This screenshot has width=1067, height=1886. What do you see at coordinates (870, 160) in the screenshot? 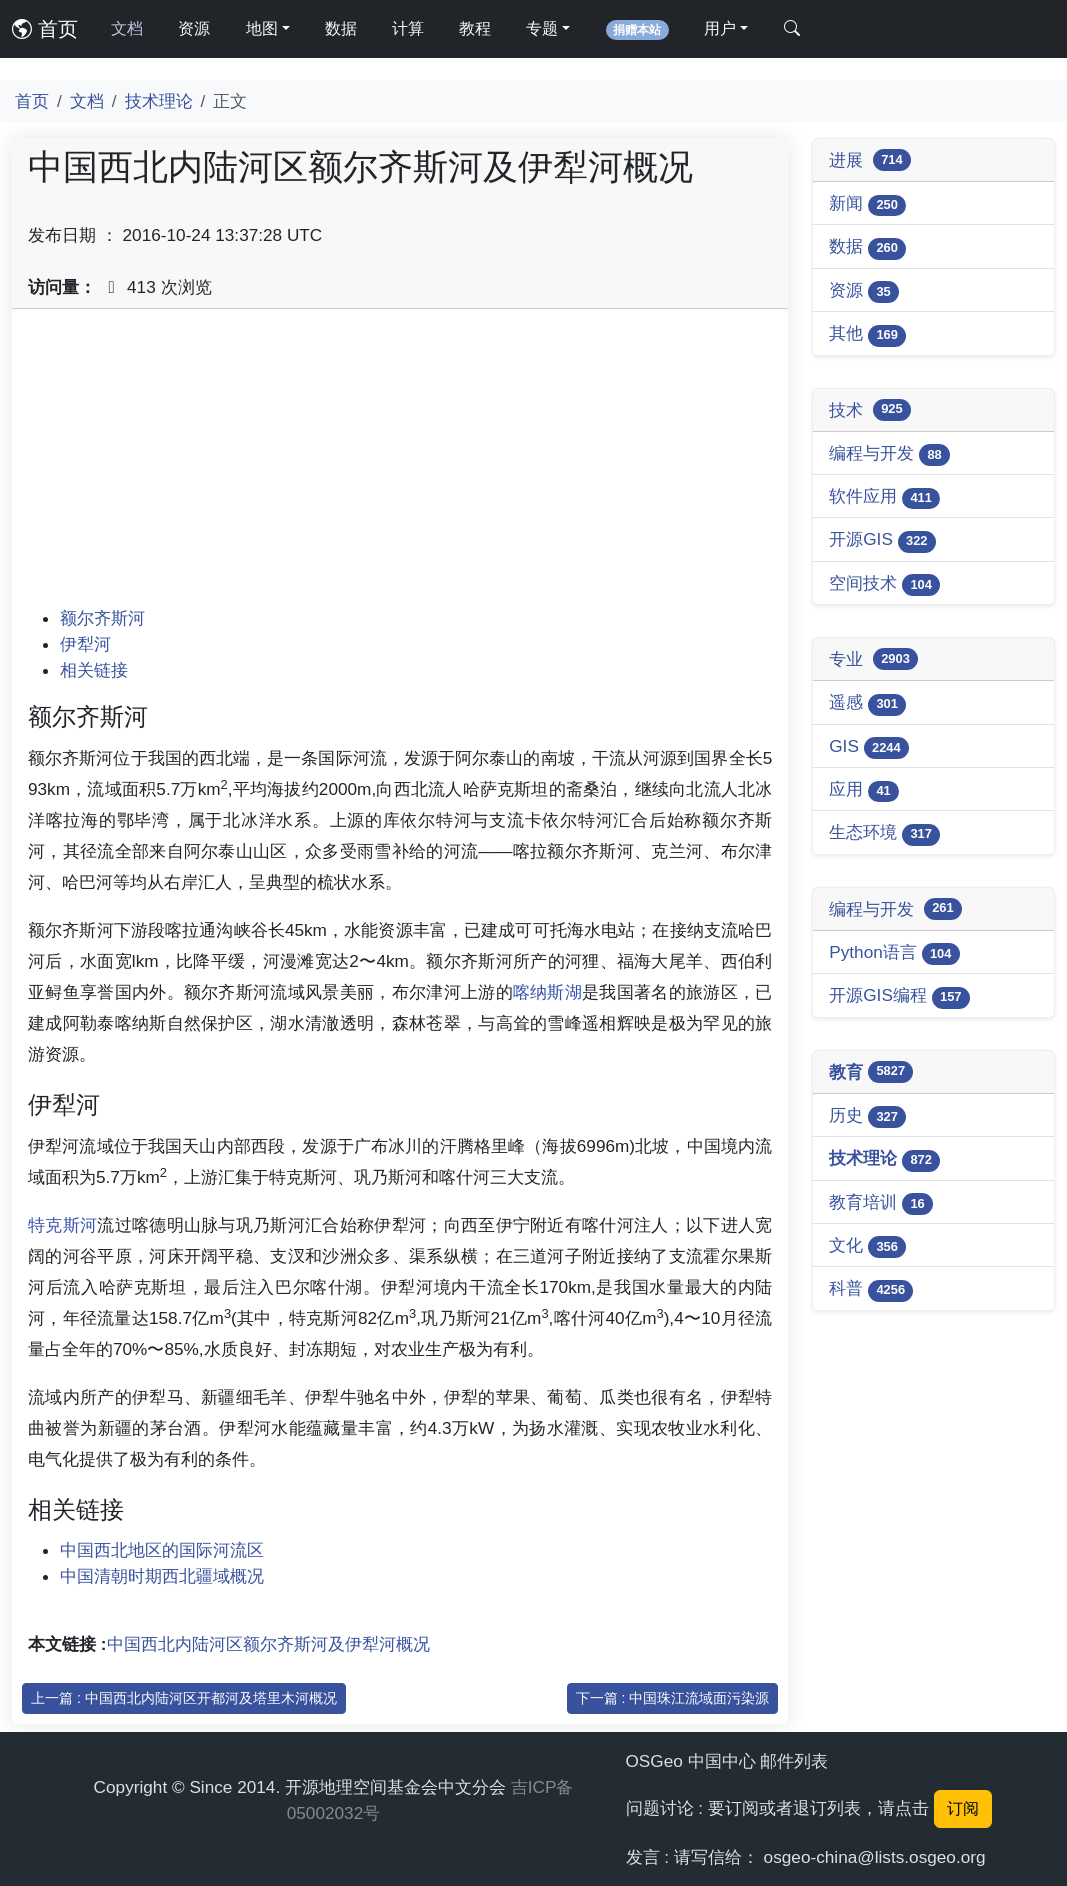
I see `进展` at bounding box center [870, 160].